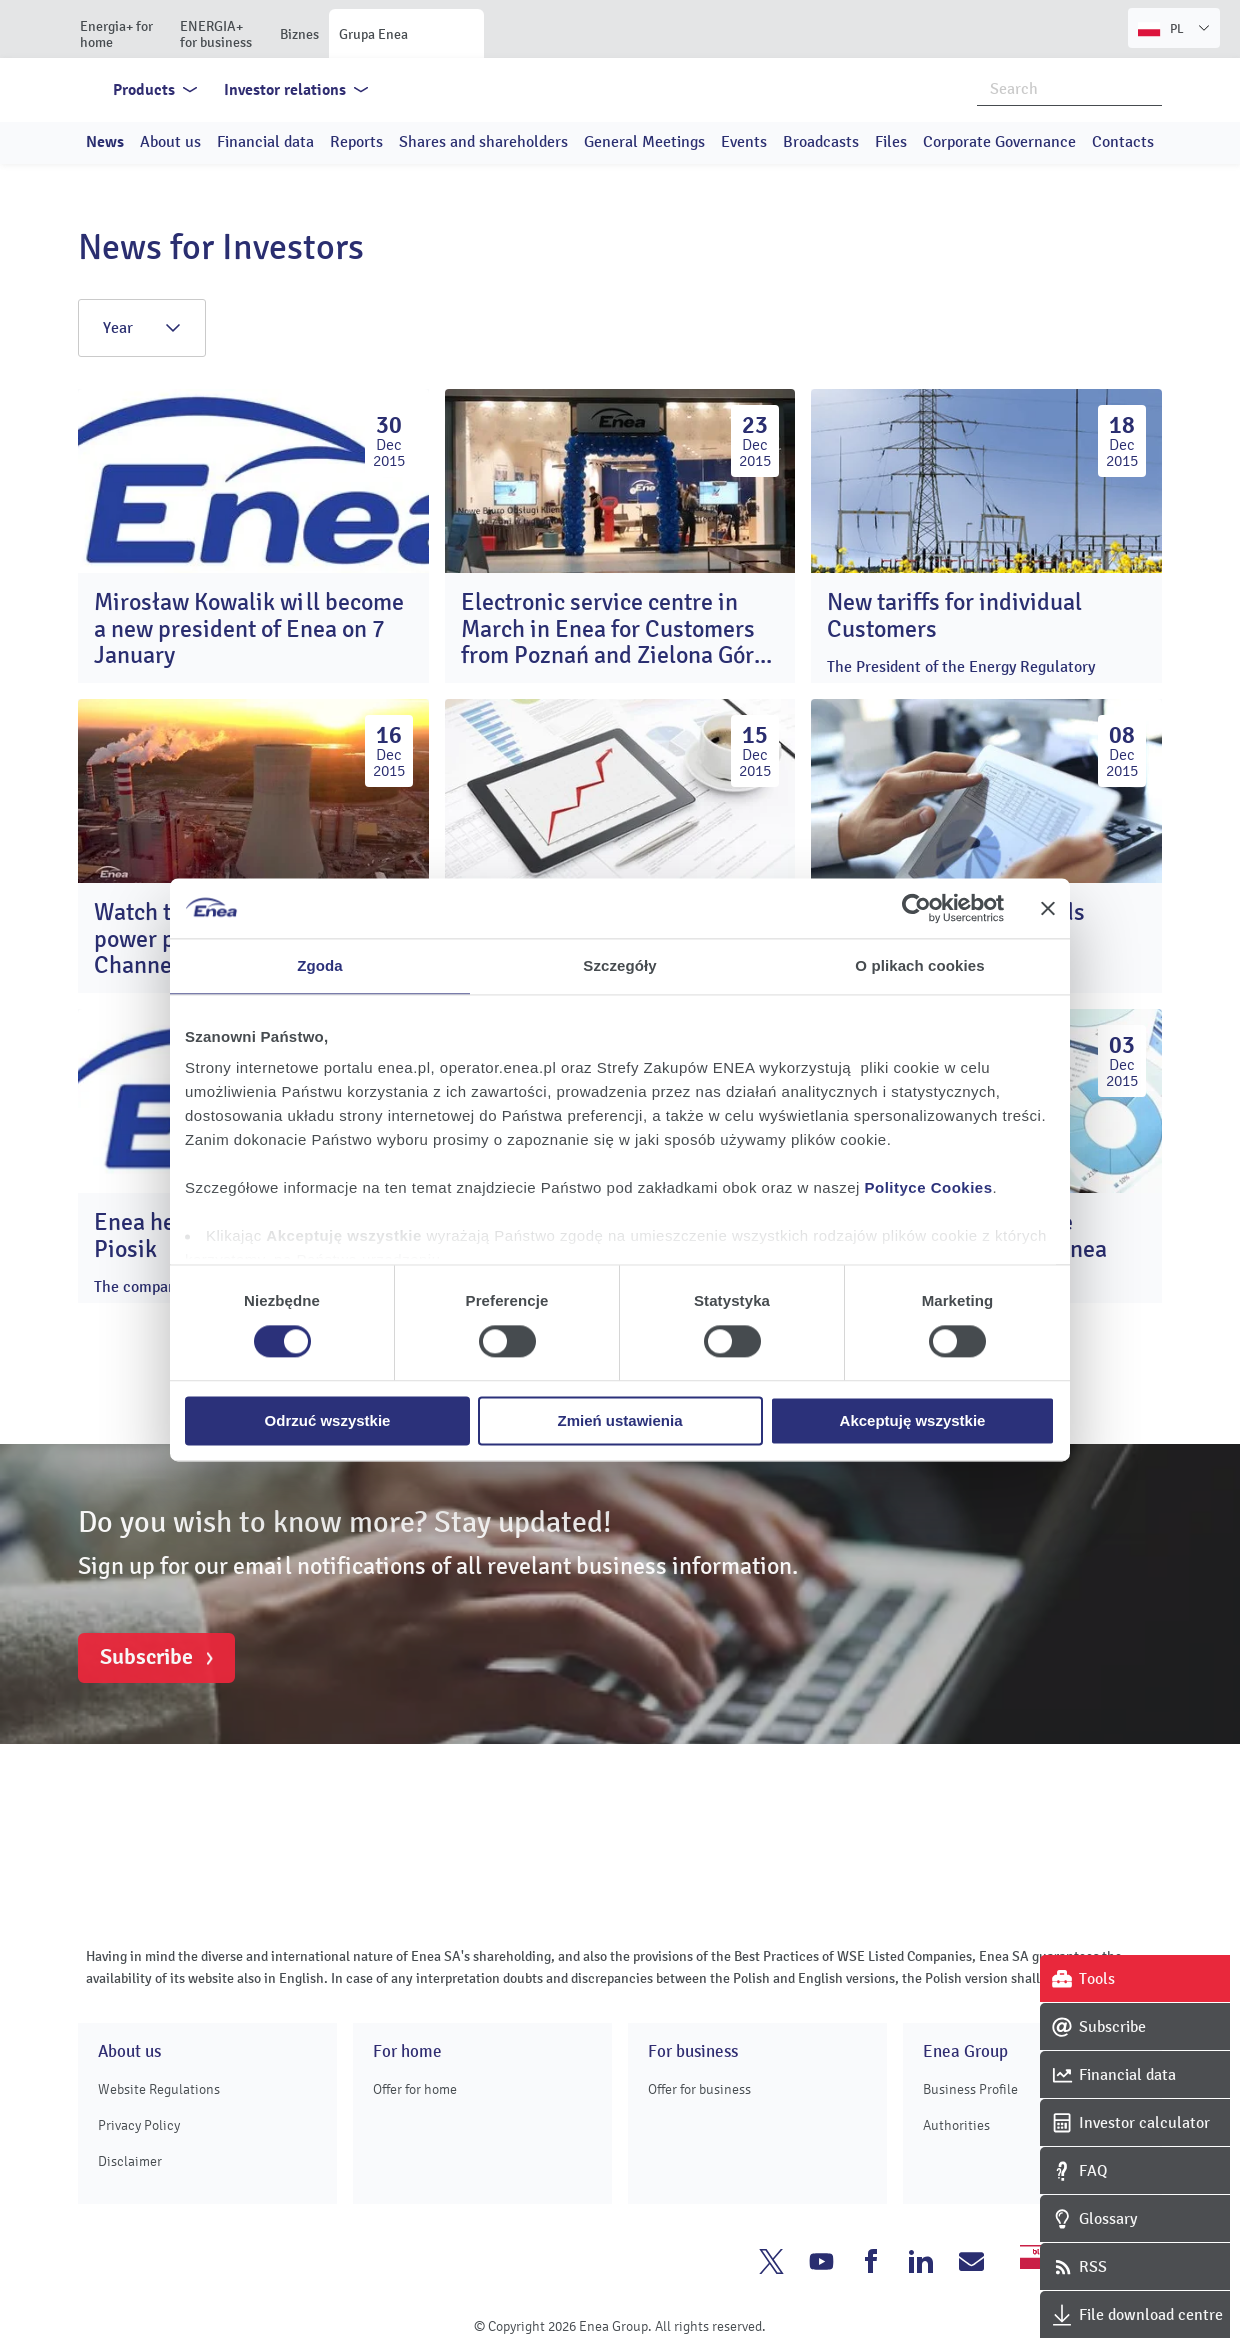  Describe the element at coordinates (913, 1420) in the screenshot. I see `Akceptuję wszystkie` at that location.